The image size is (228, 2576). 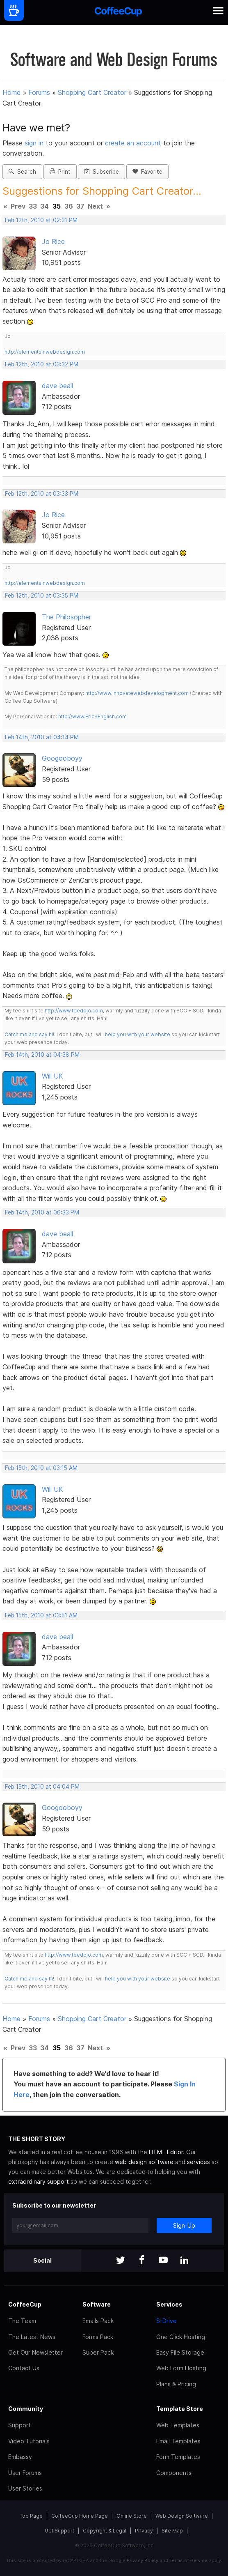 I want to click on The Team, so click(x=22, y=2320).